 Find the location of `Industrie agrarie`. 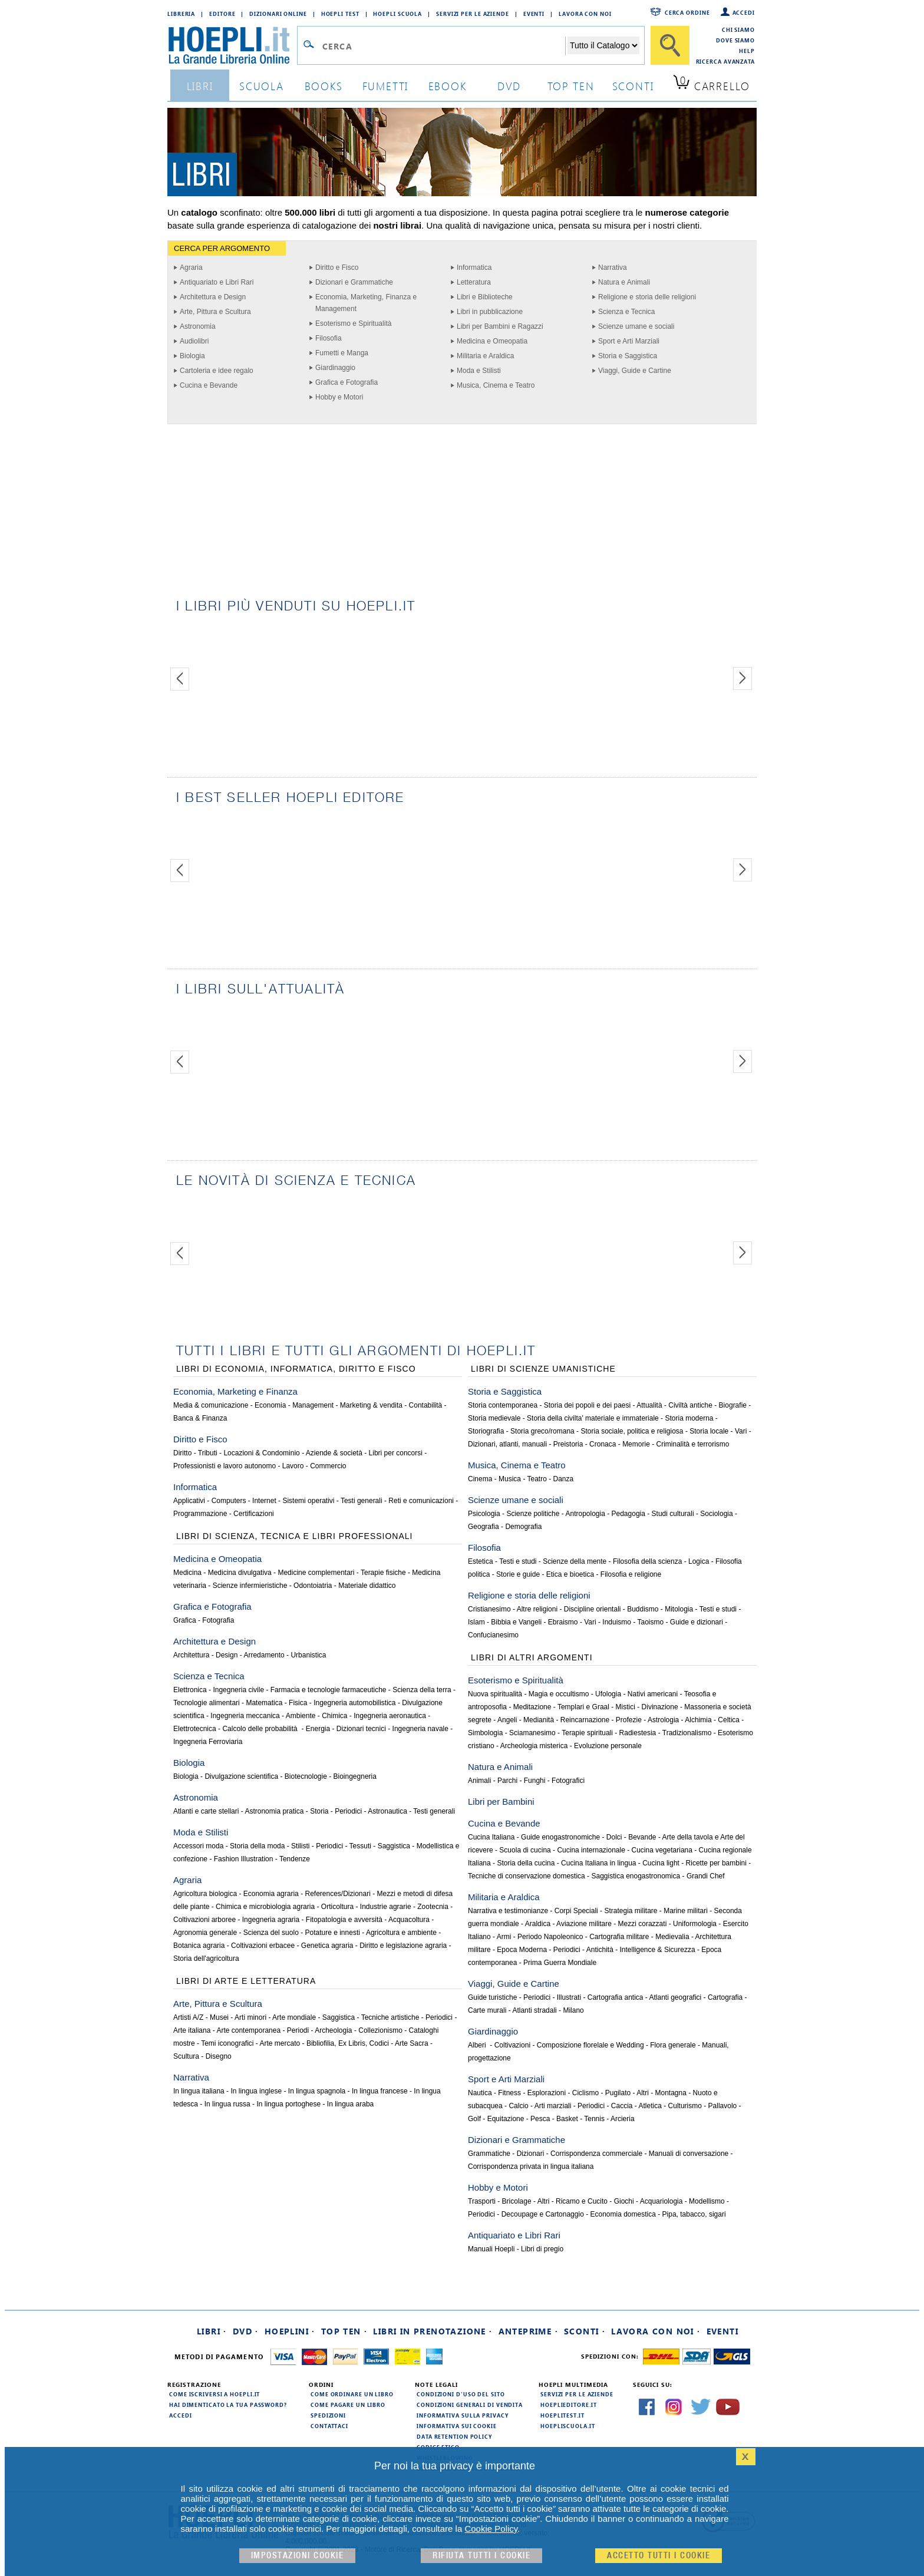

Industrie agrarie is located at coordinates (385, 1907).